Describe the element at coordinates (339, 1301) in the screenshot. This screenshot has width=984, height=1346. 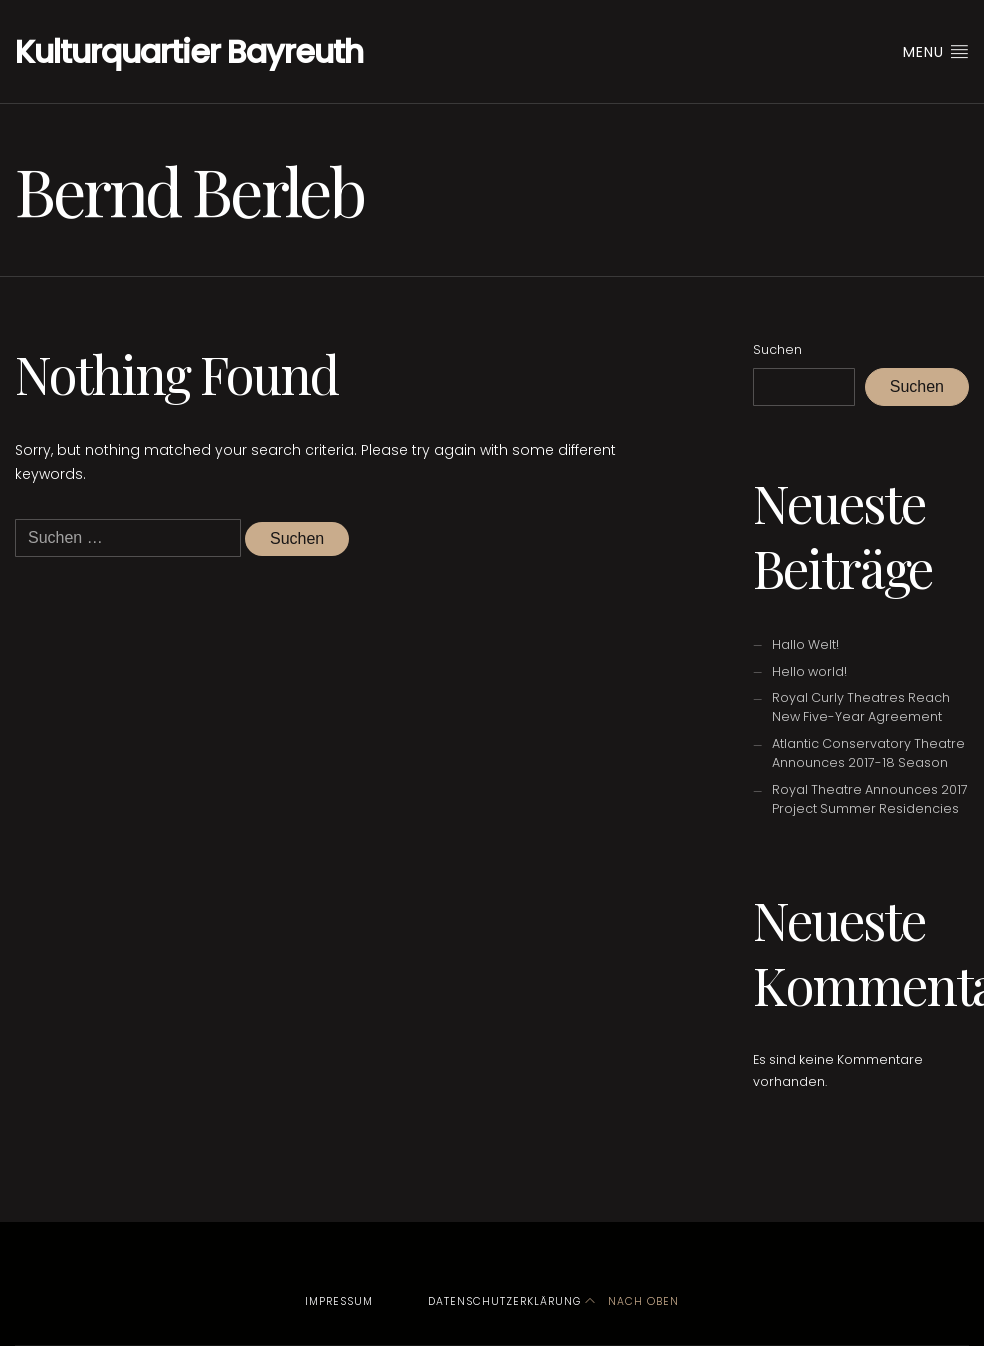
I see `Impressum` at that location.